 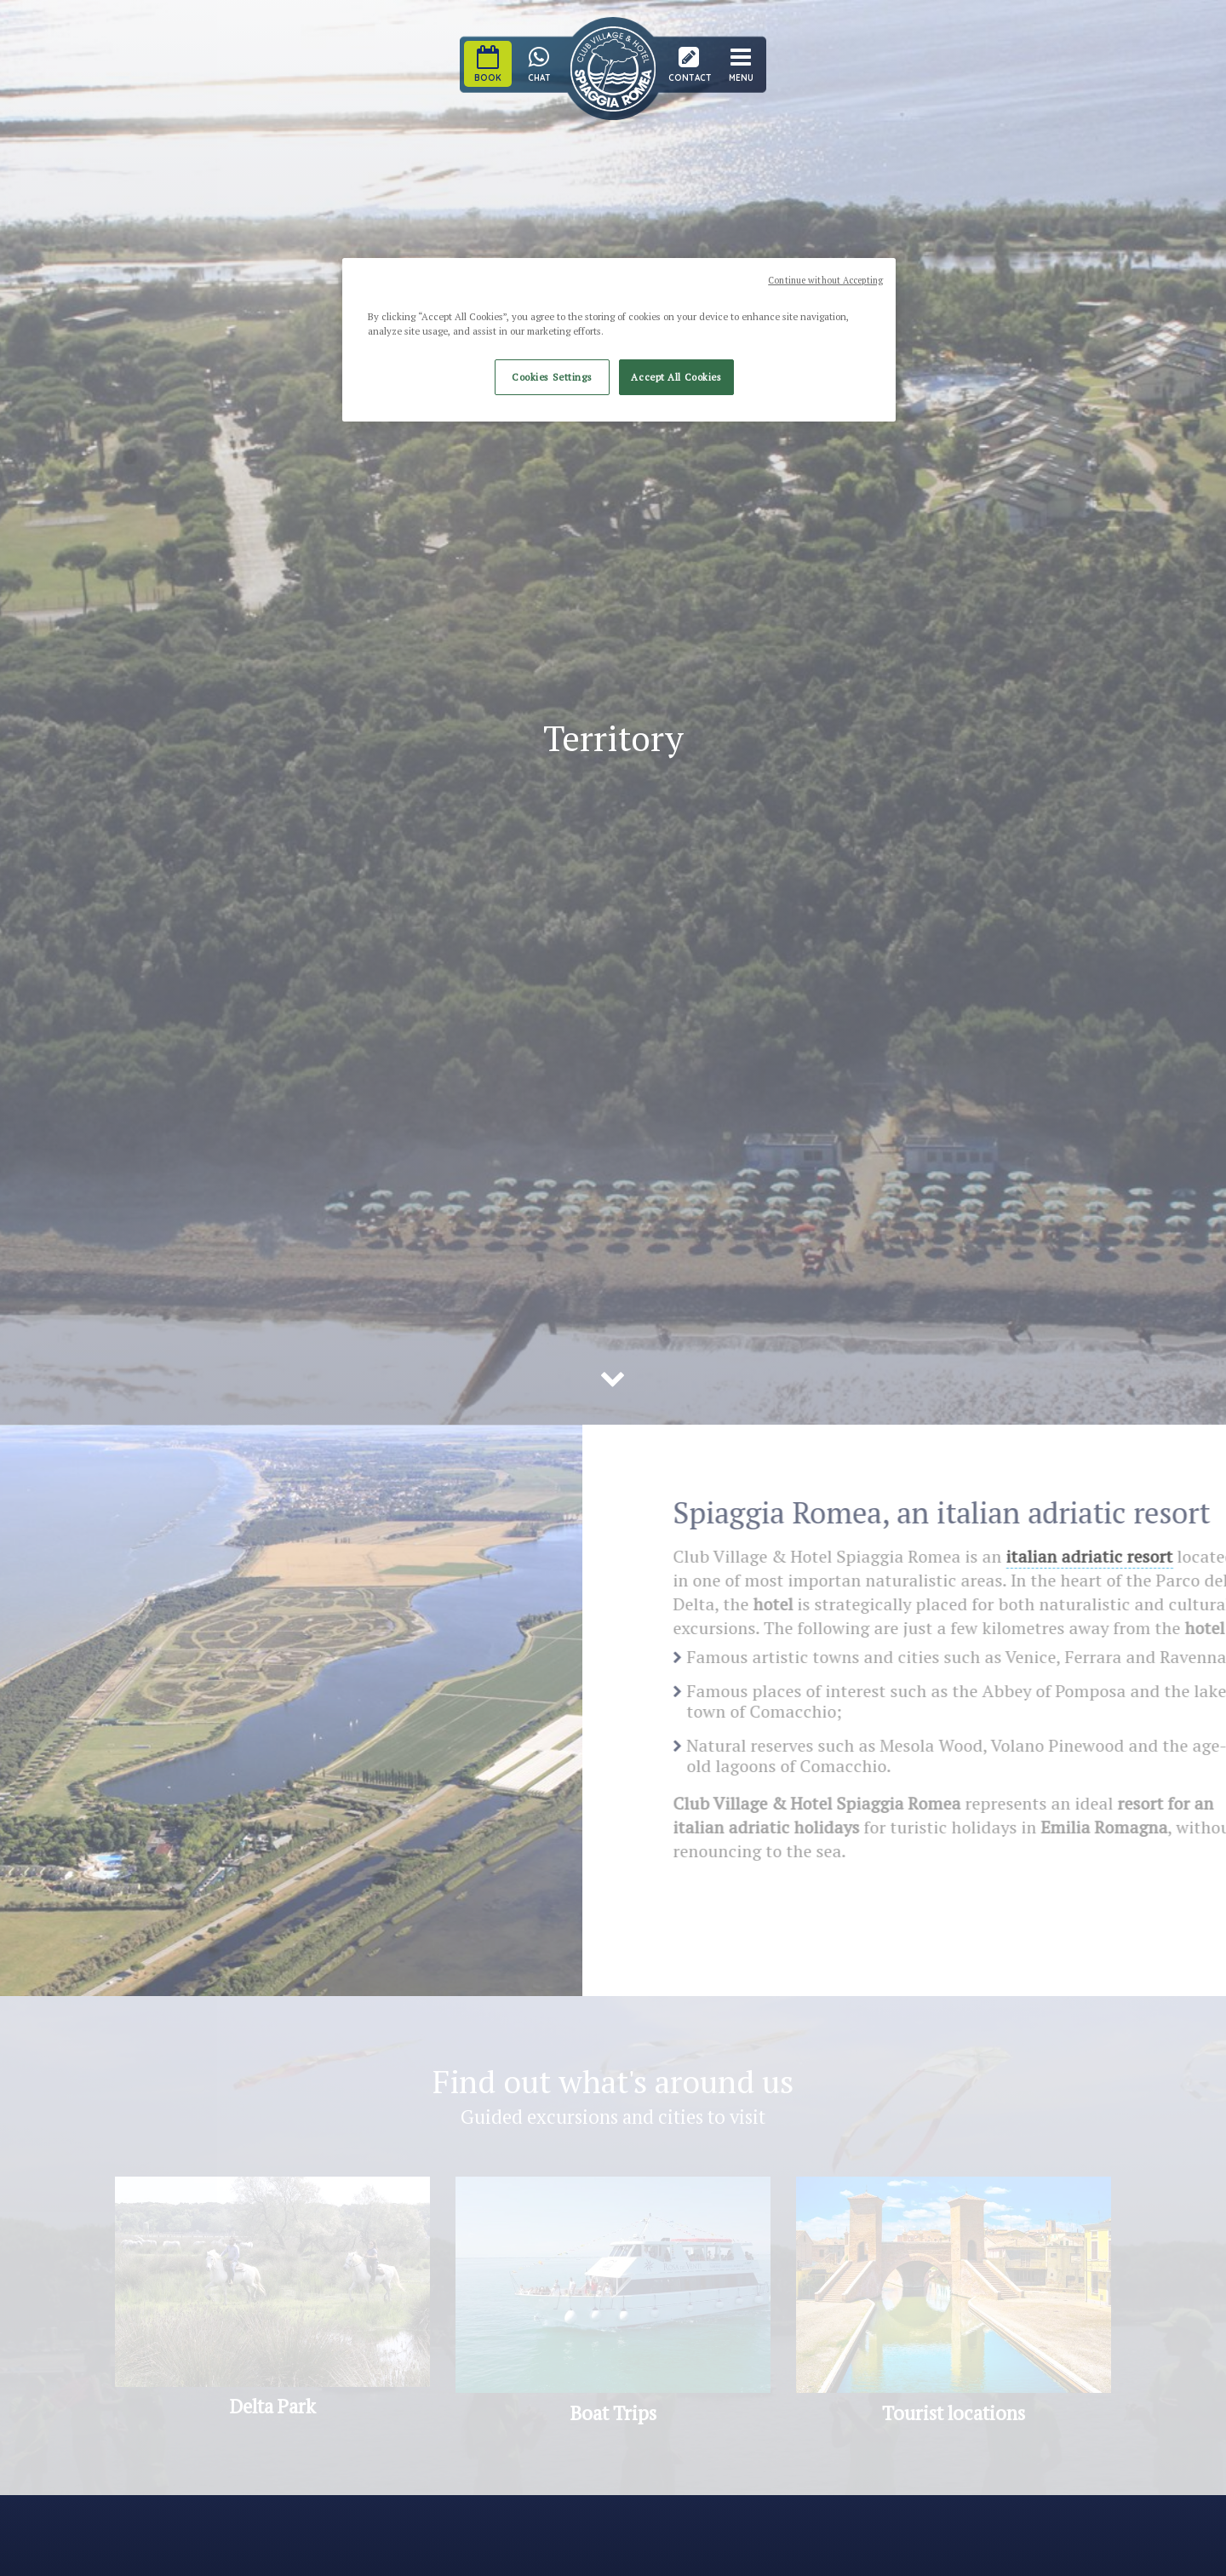 I want to click on [region], so click(x=619, y=340).